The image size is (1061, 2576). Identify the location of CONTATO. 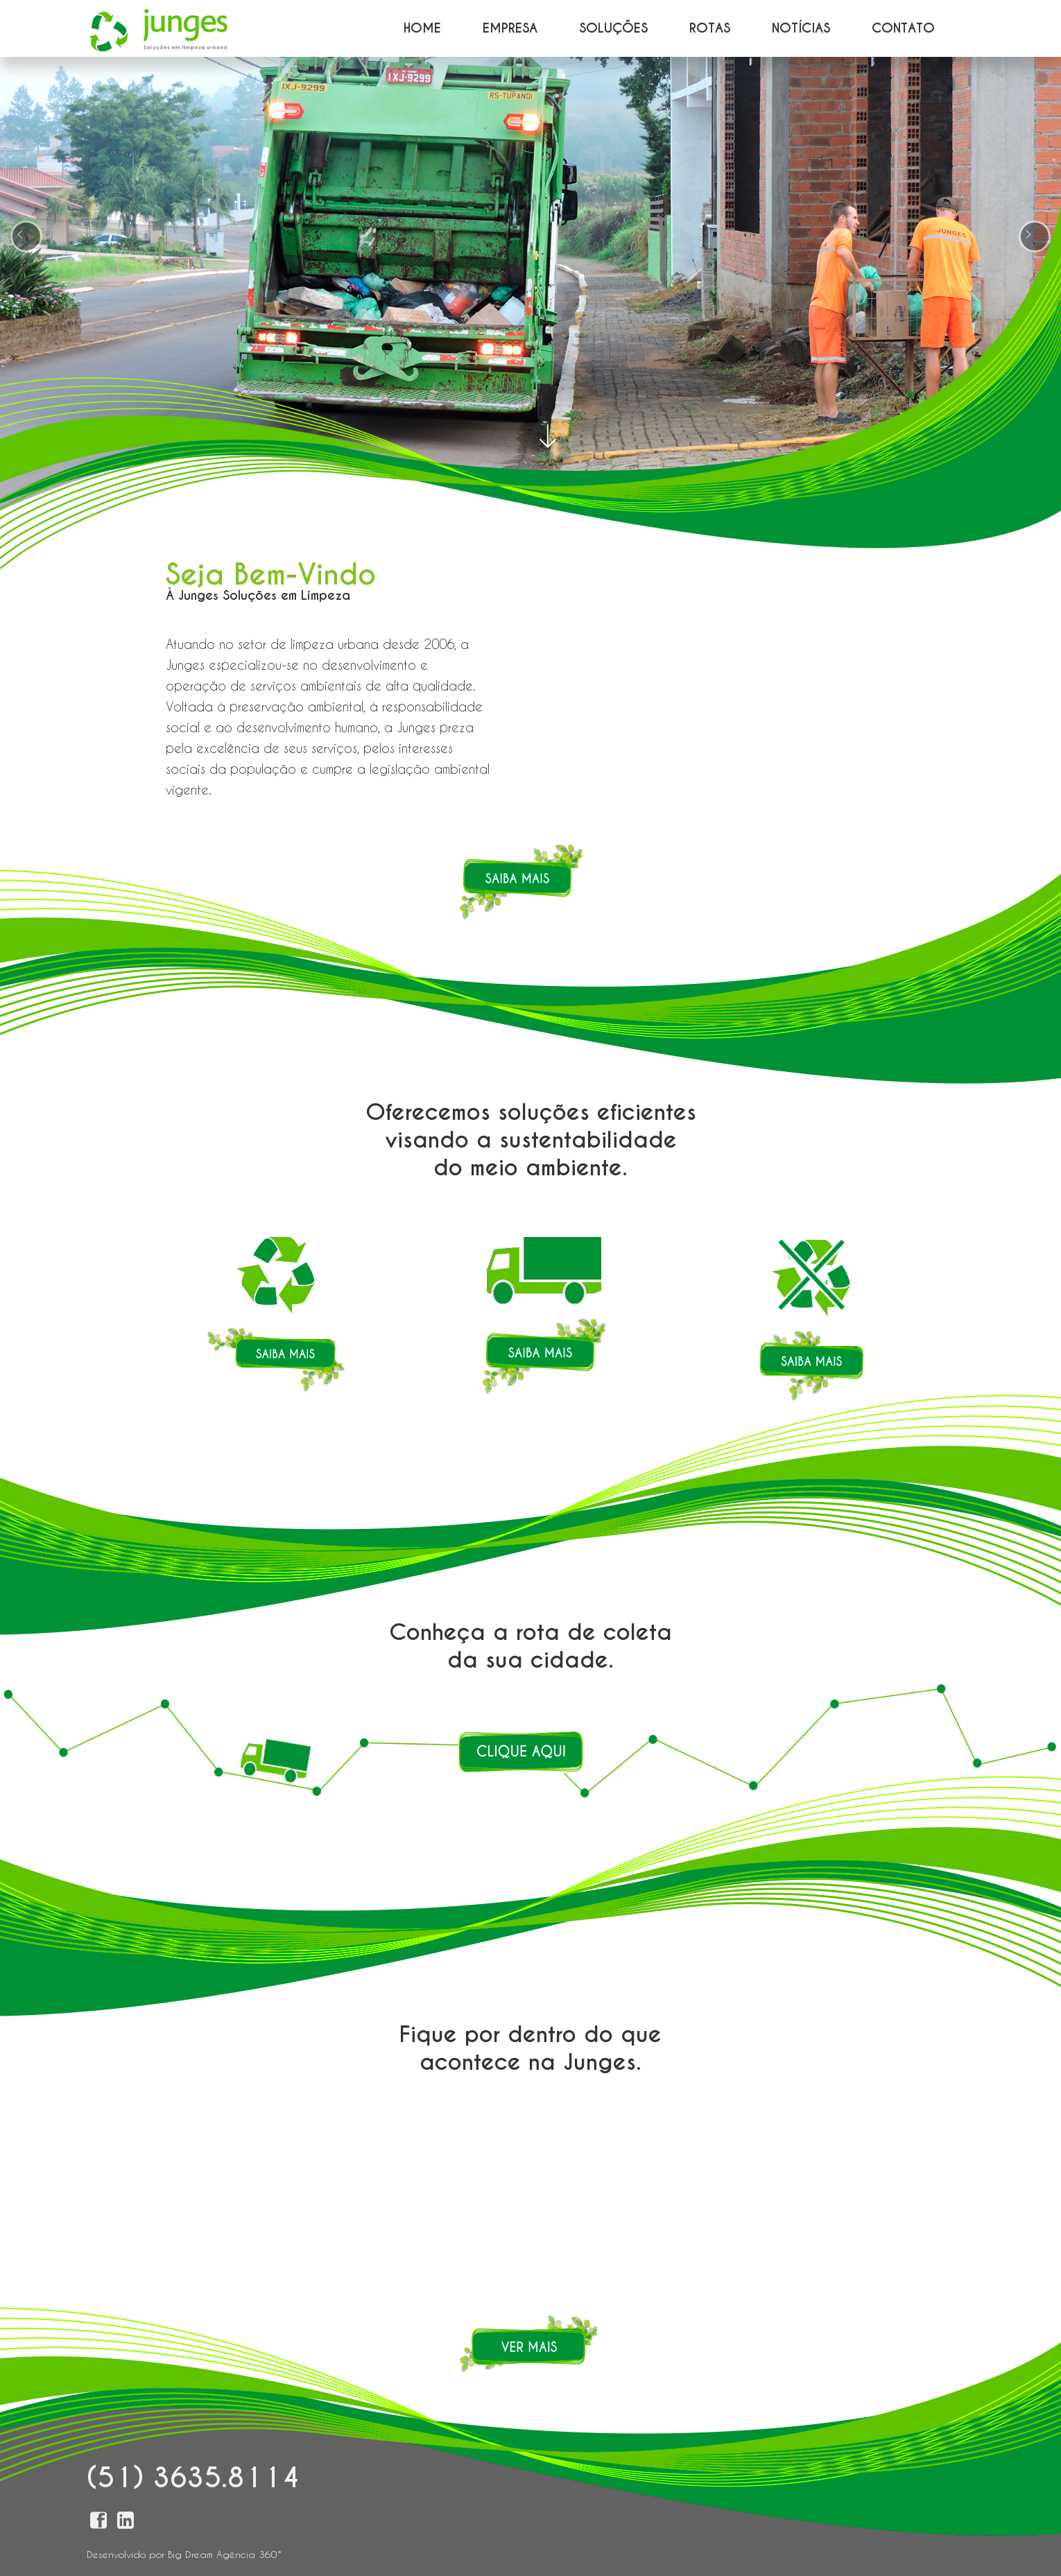
(903, 28).